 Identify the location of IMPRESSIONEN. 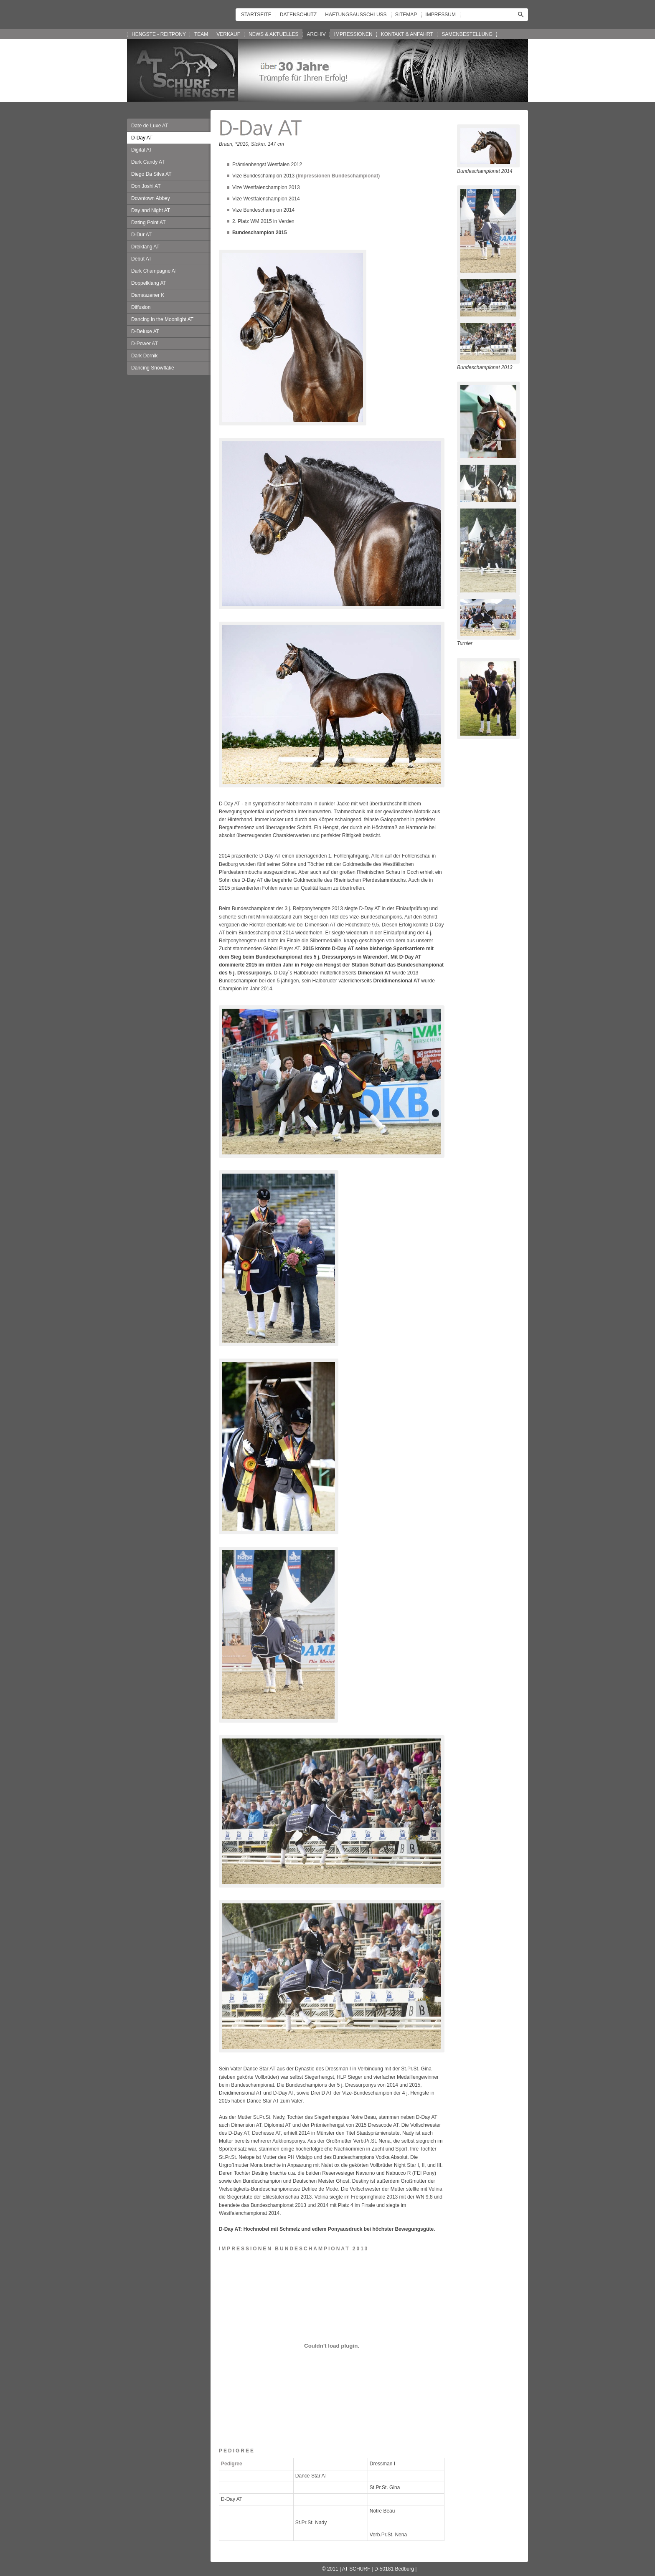
(353, 34).